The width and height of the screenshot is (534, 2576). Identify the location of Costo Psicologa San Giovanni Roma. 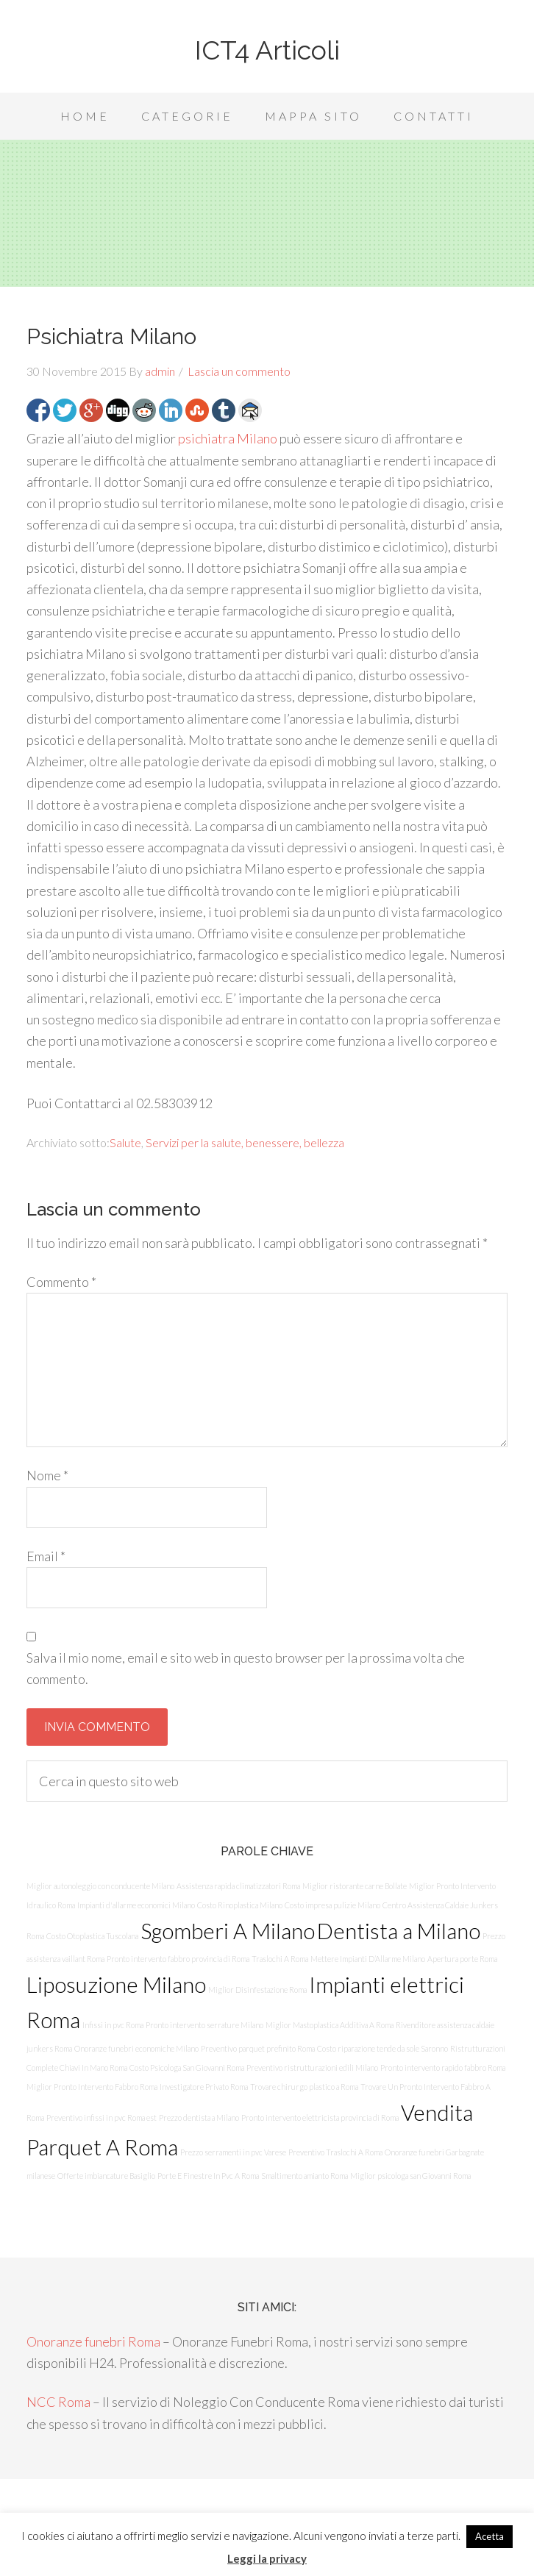
(186, 2067).